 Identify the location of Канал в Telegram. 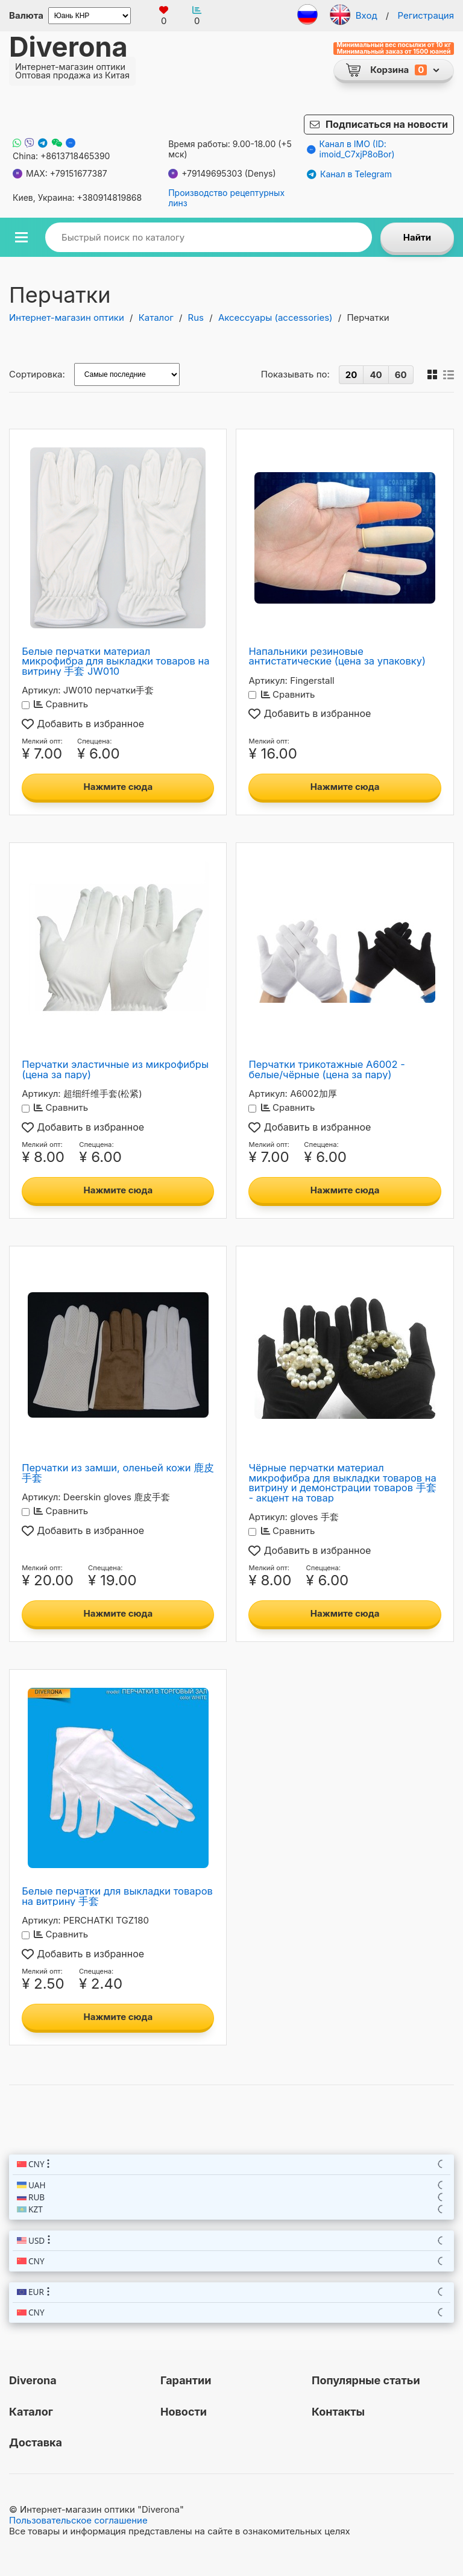
(349, 174).